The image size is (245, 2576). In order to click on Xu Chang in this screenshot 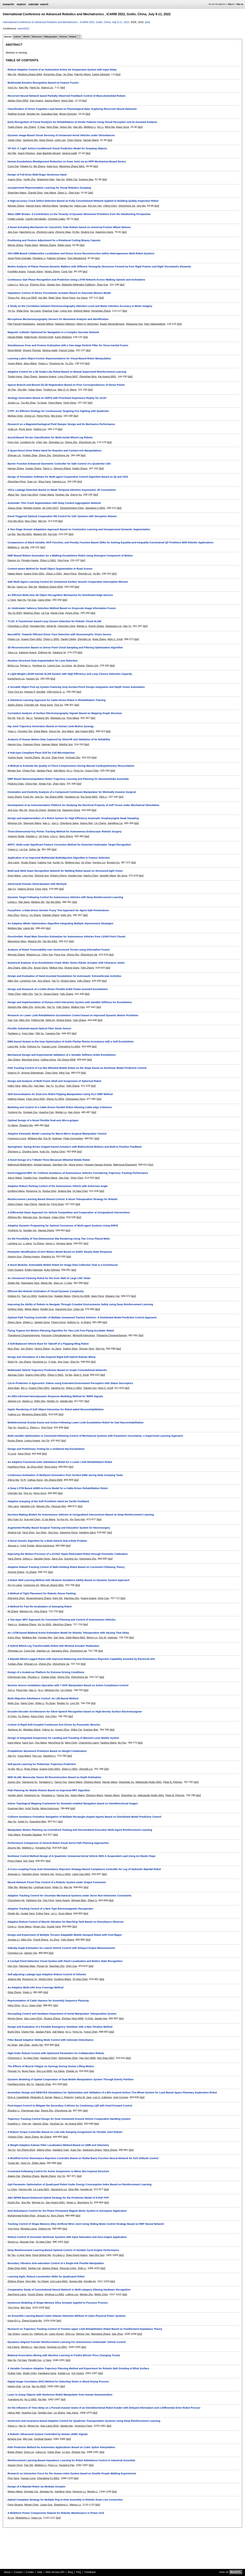, I will do `click(43, 2281)`.